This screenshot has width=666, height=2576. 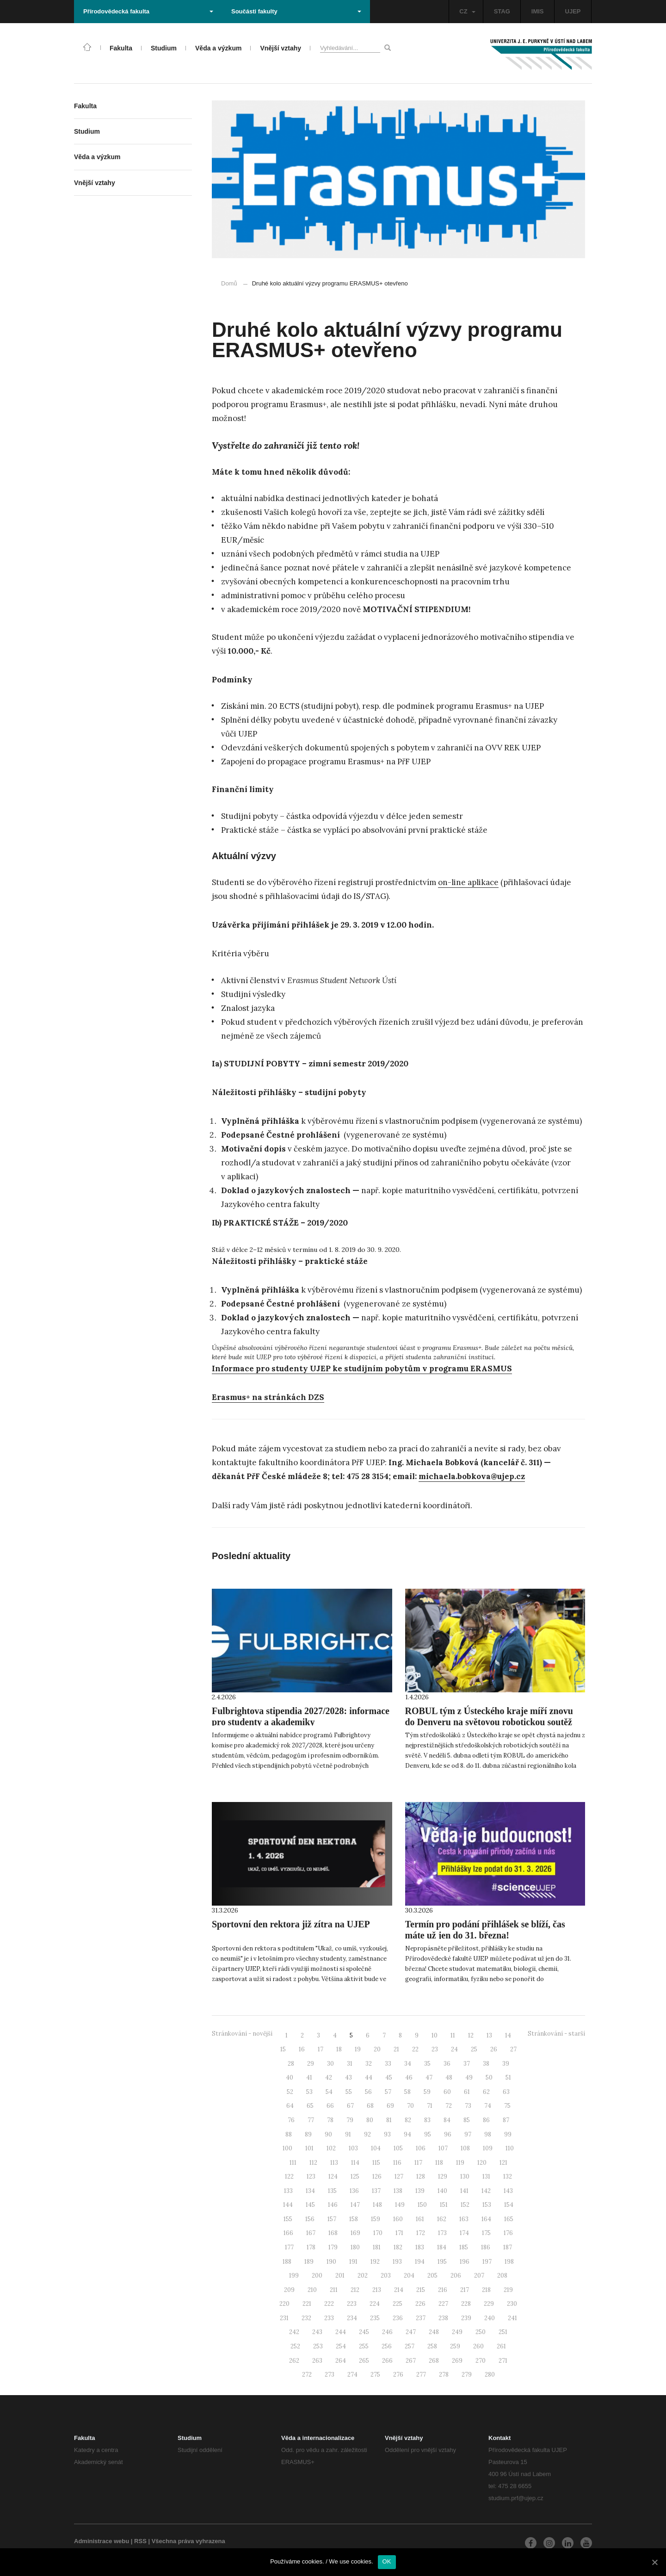 What do you see at coordinates (355, 2290) in the screenshot?
I see `212` at bounding box center [355, 2290].